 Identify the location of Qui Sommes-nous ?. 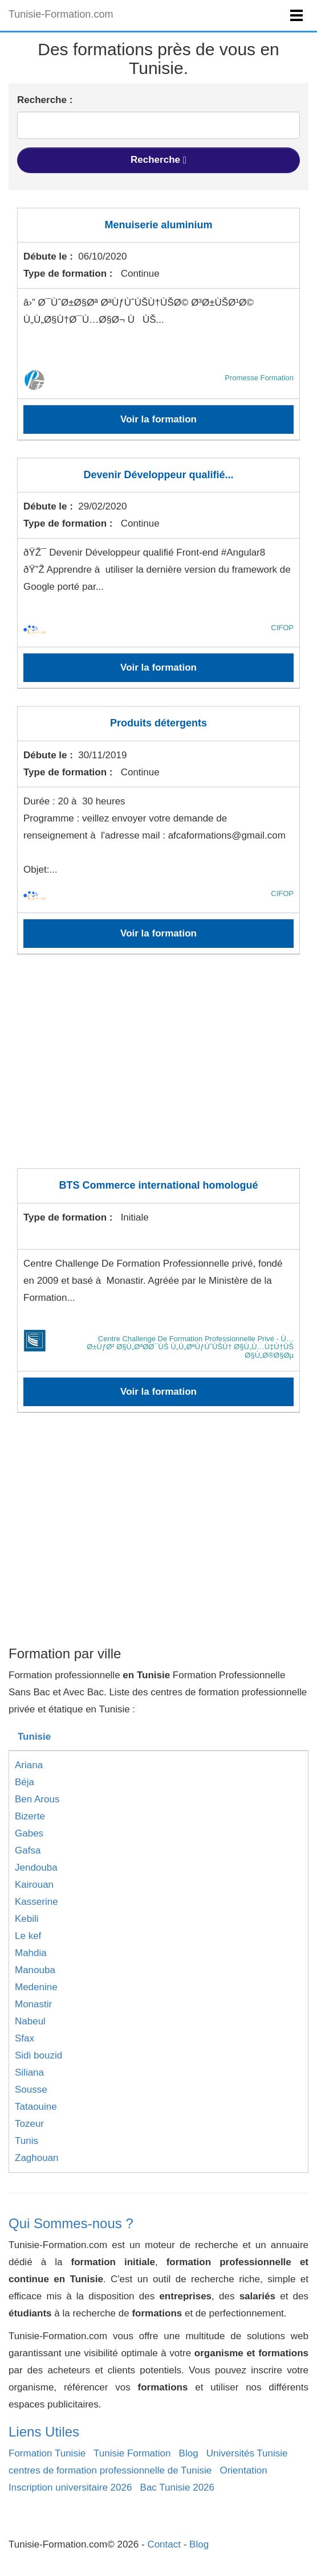
(71, 2223).